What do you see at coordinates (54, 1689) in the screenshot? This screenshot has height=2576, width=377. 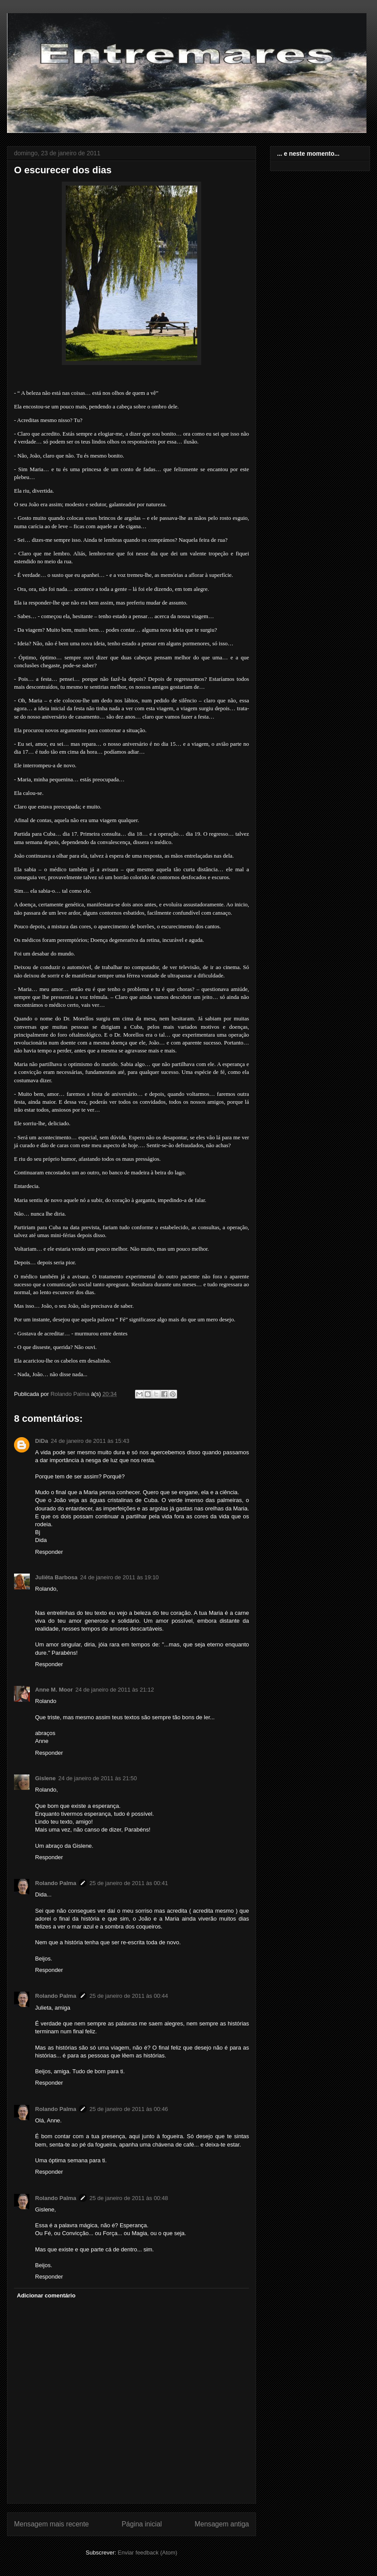 I see `Anne M. Moor` at bounding box center [54, 1689].